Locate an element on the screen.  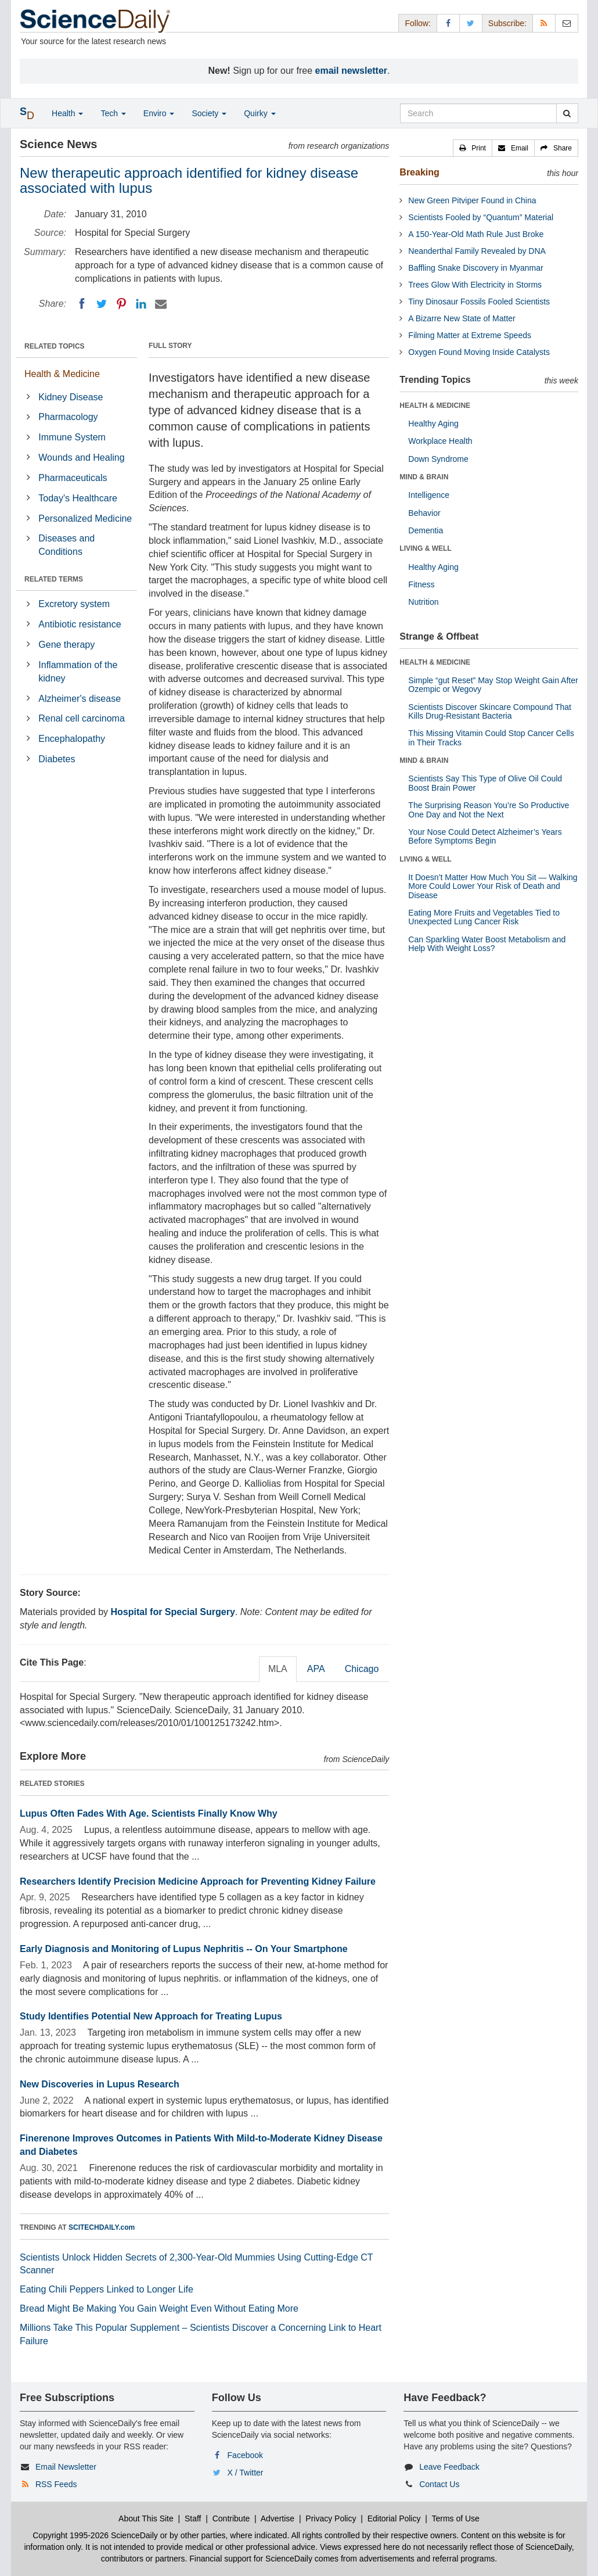
LIVING & WELL is located at coordinates (425, 548).